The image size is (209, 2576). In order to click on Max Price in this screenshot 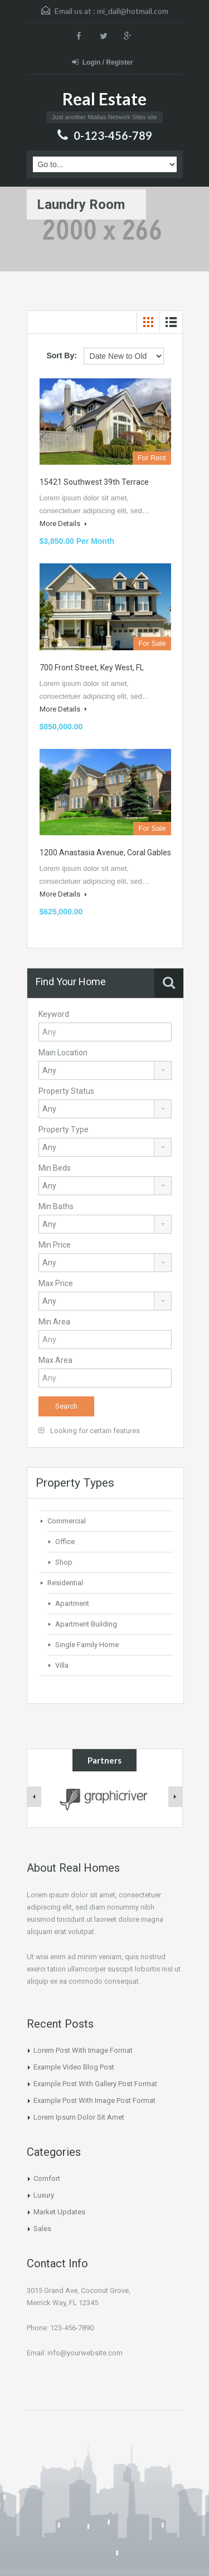, I will do `click(55, 1283)`.